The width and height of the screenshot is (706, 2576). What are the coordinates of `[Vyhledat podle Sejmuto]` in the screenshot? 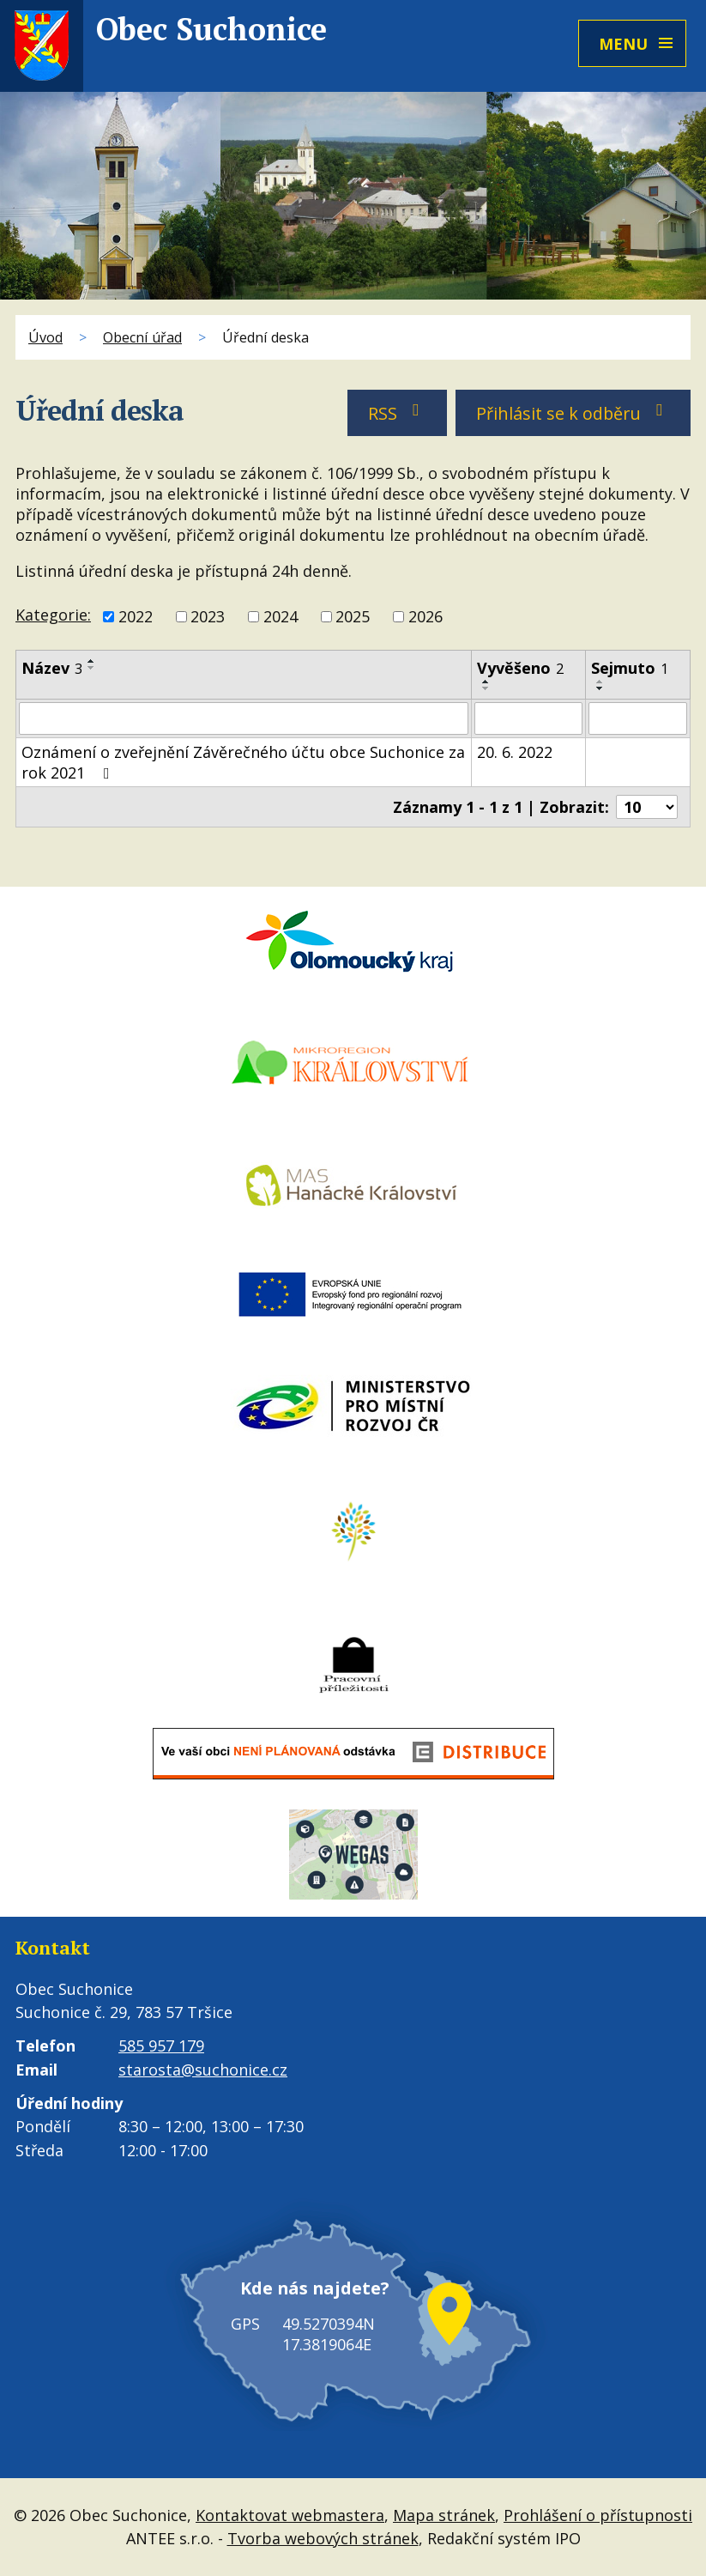 It's located at (637, 718).